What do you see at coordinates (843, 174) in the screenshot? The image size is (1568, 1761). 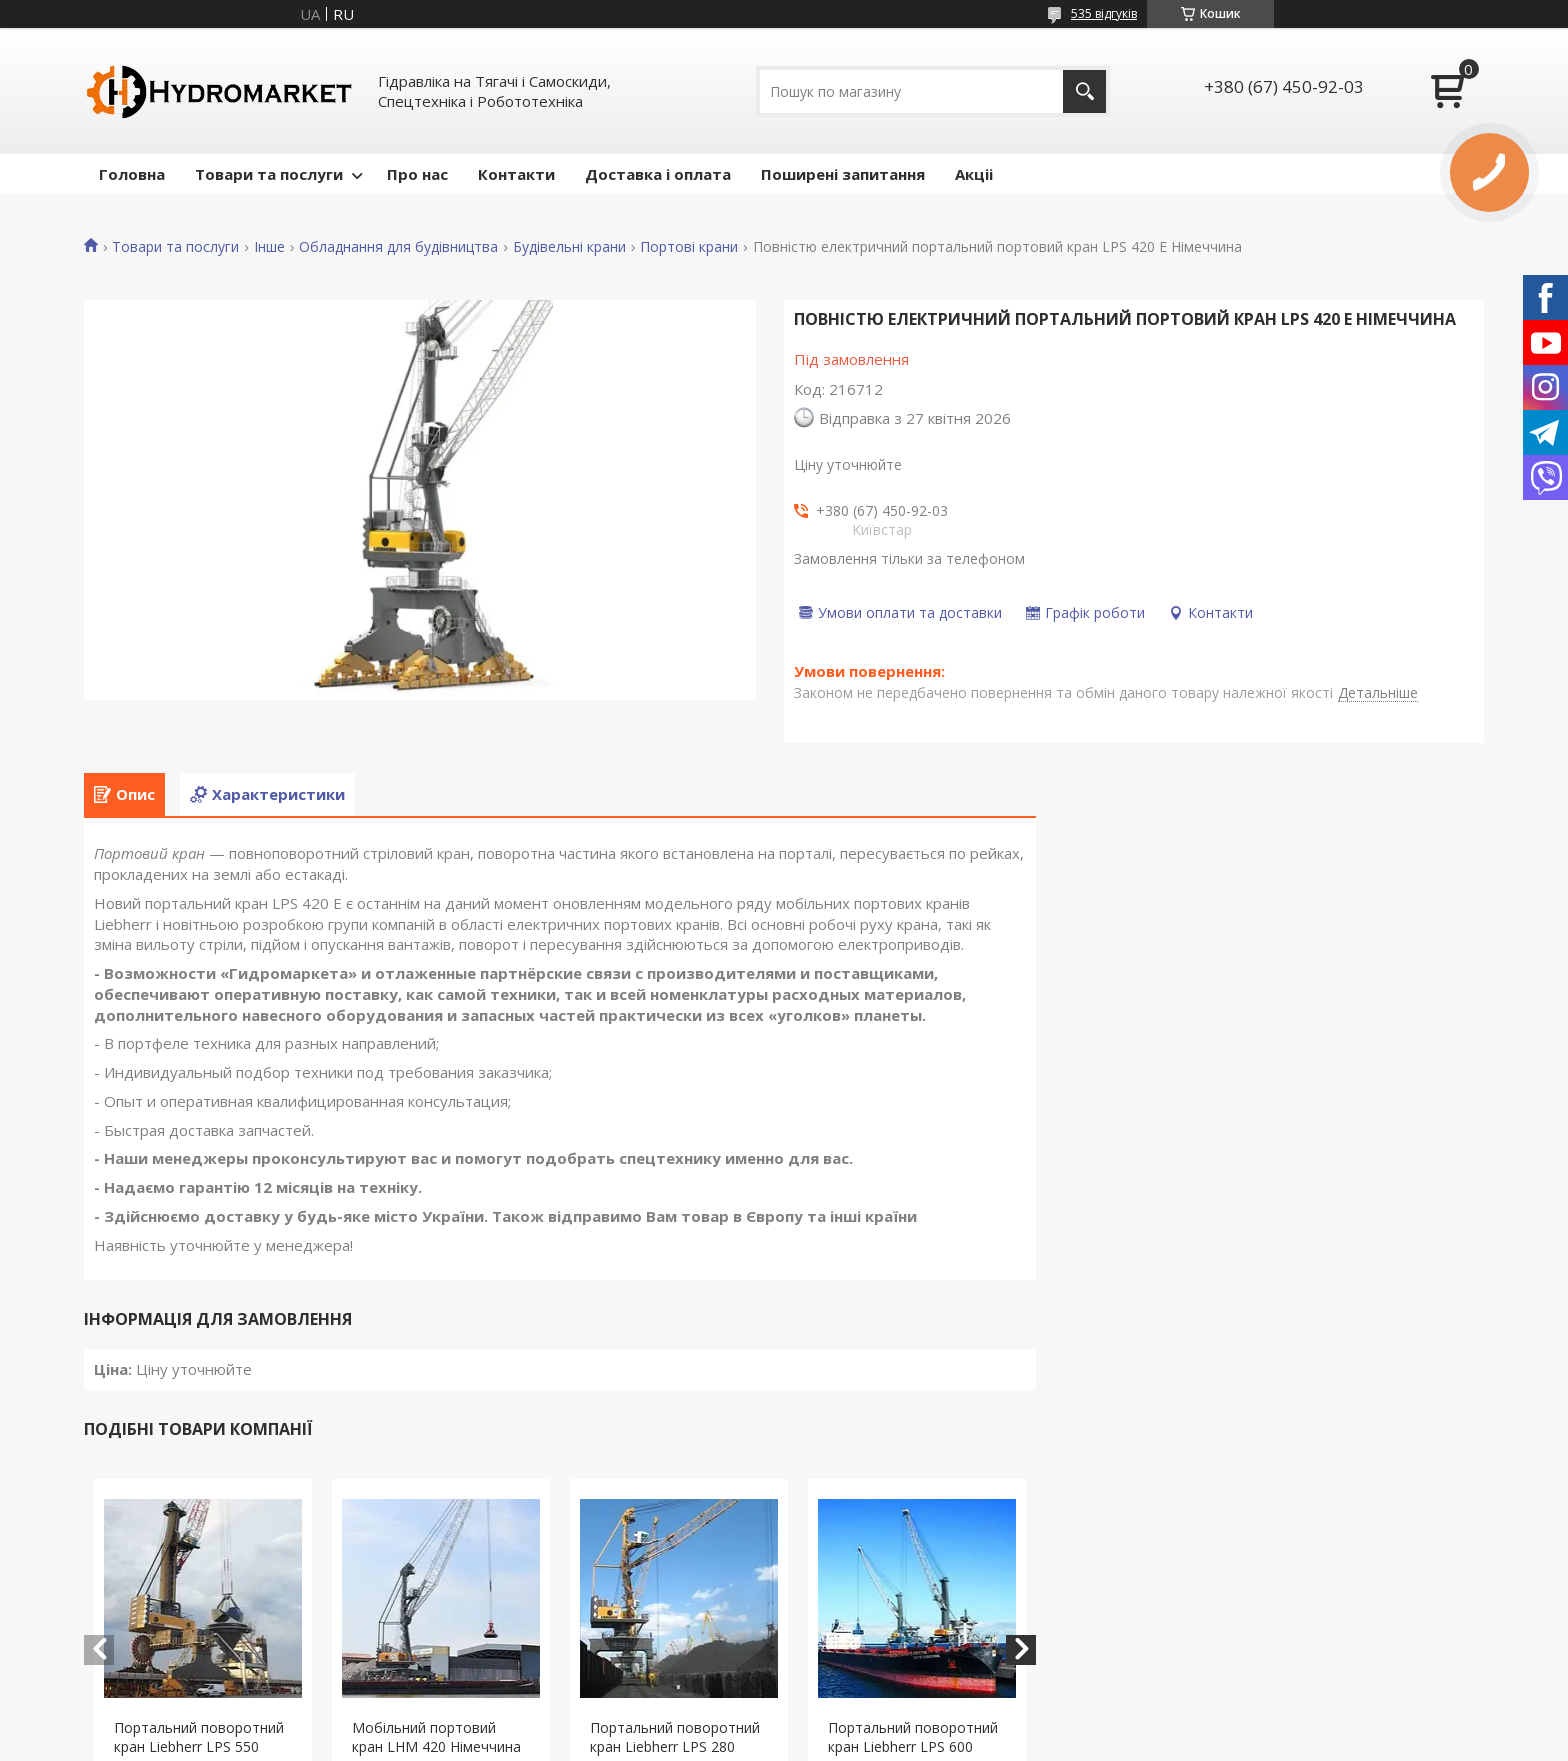 I see `Поширені запитання` at bounding box center [843, 174].